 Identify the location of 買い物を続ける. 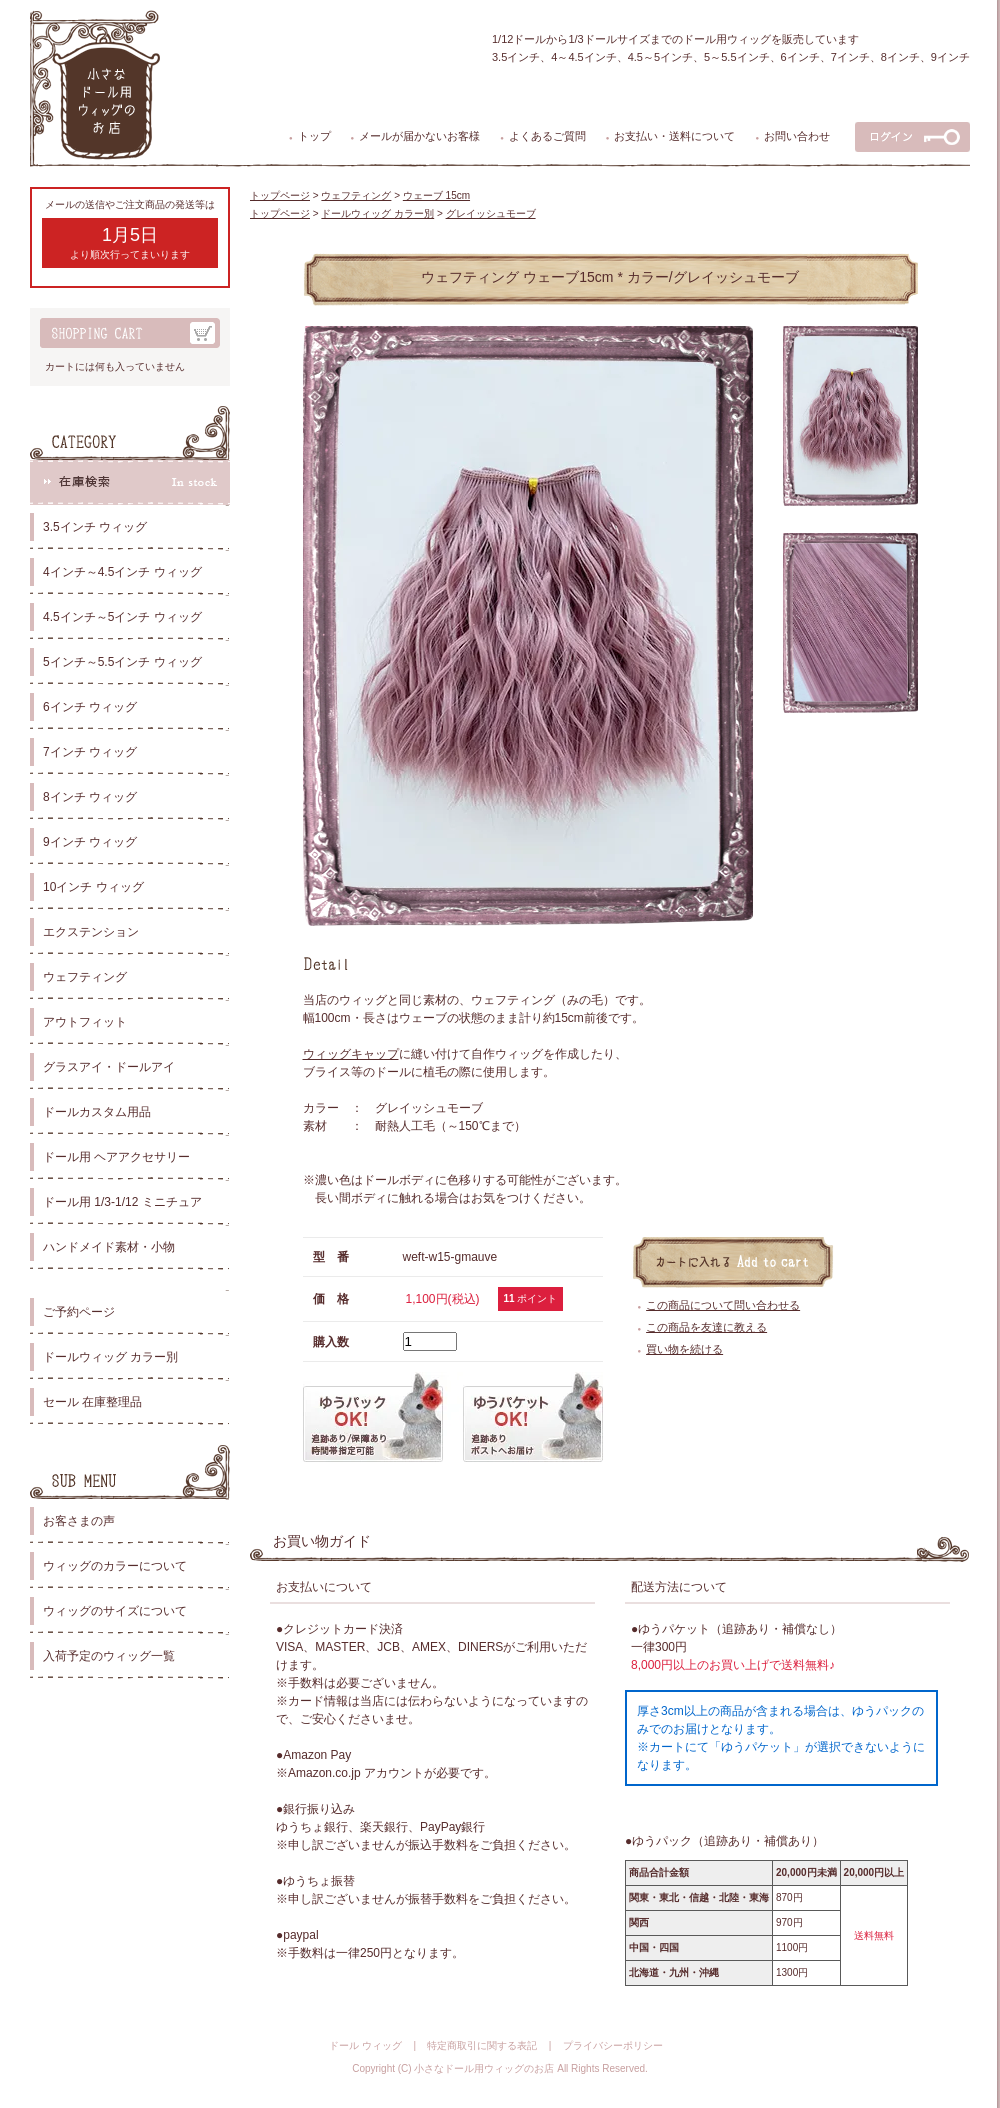
(684, 1349).